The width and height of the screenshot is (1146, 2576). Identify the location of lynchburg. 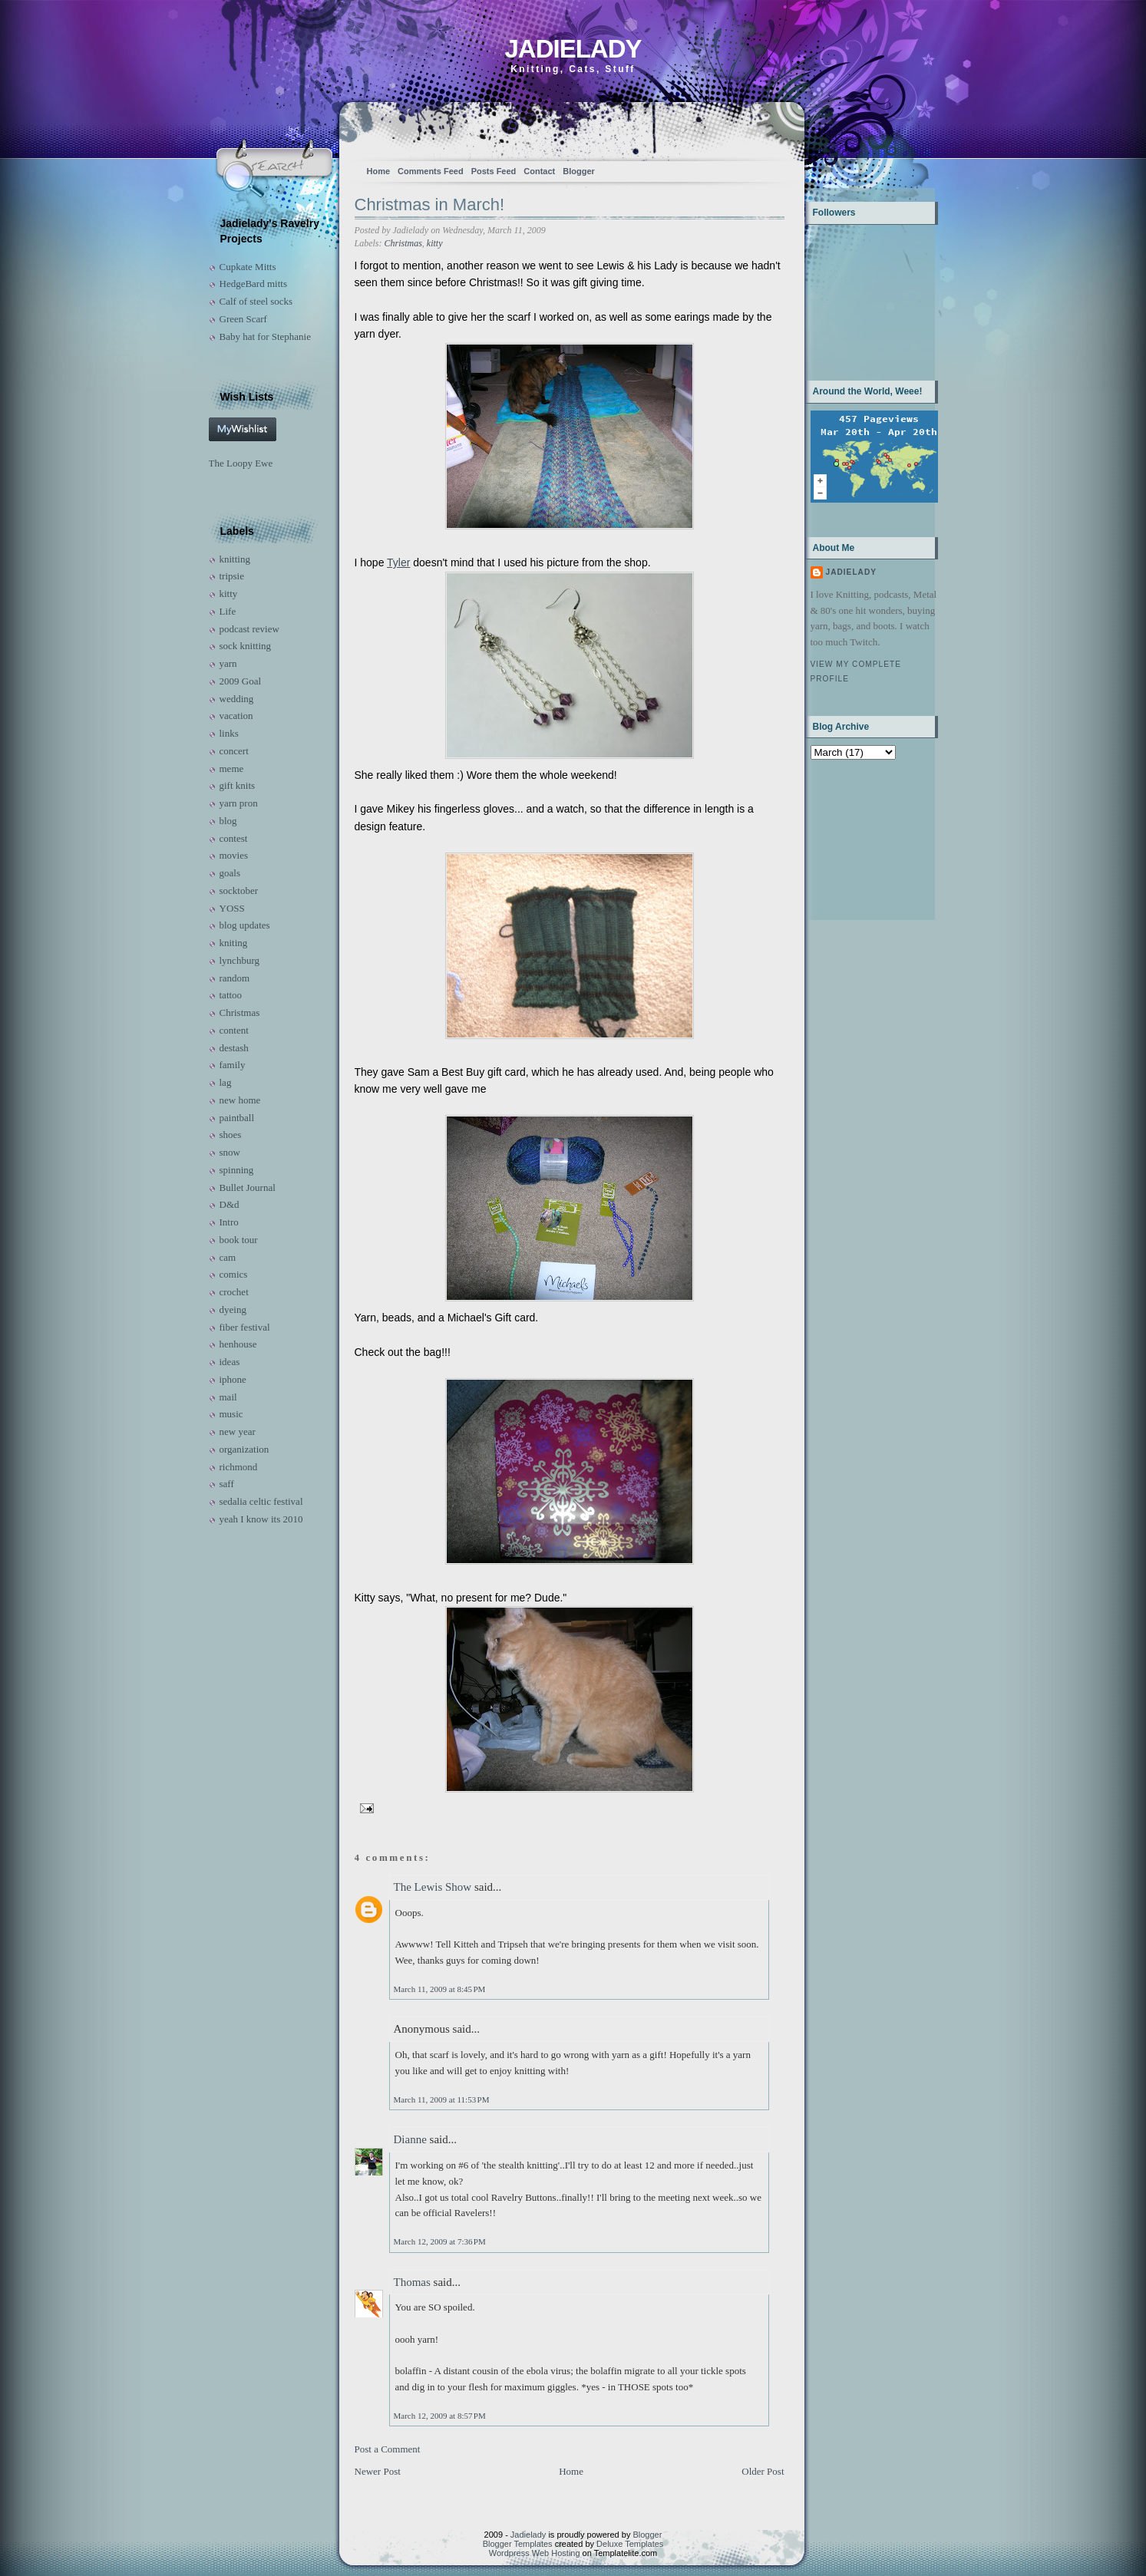
(239, 960).